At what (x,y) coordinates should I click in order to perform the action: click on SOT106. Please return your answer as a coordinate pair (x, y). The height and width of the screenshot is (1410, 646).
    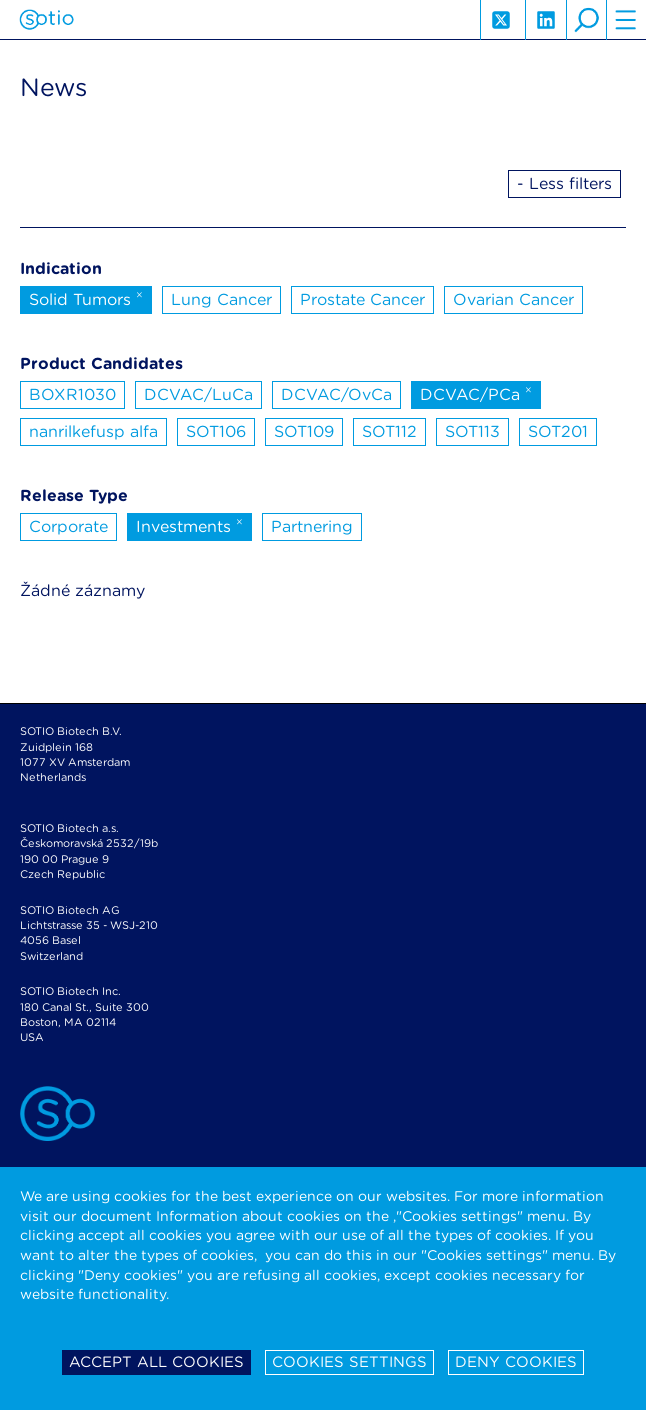
    Looking at the image, I should click on (216, 431).